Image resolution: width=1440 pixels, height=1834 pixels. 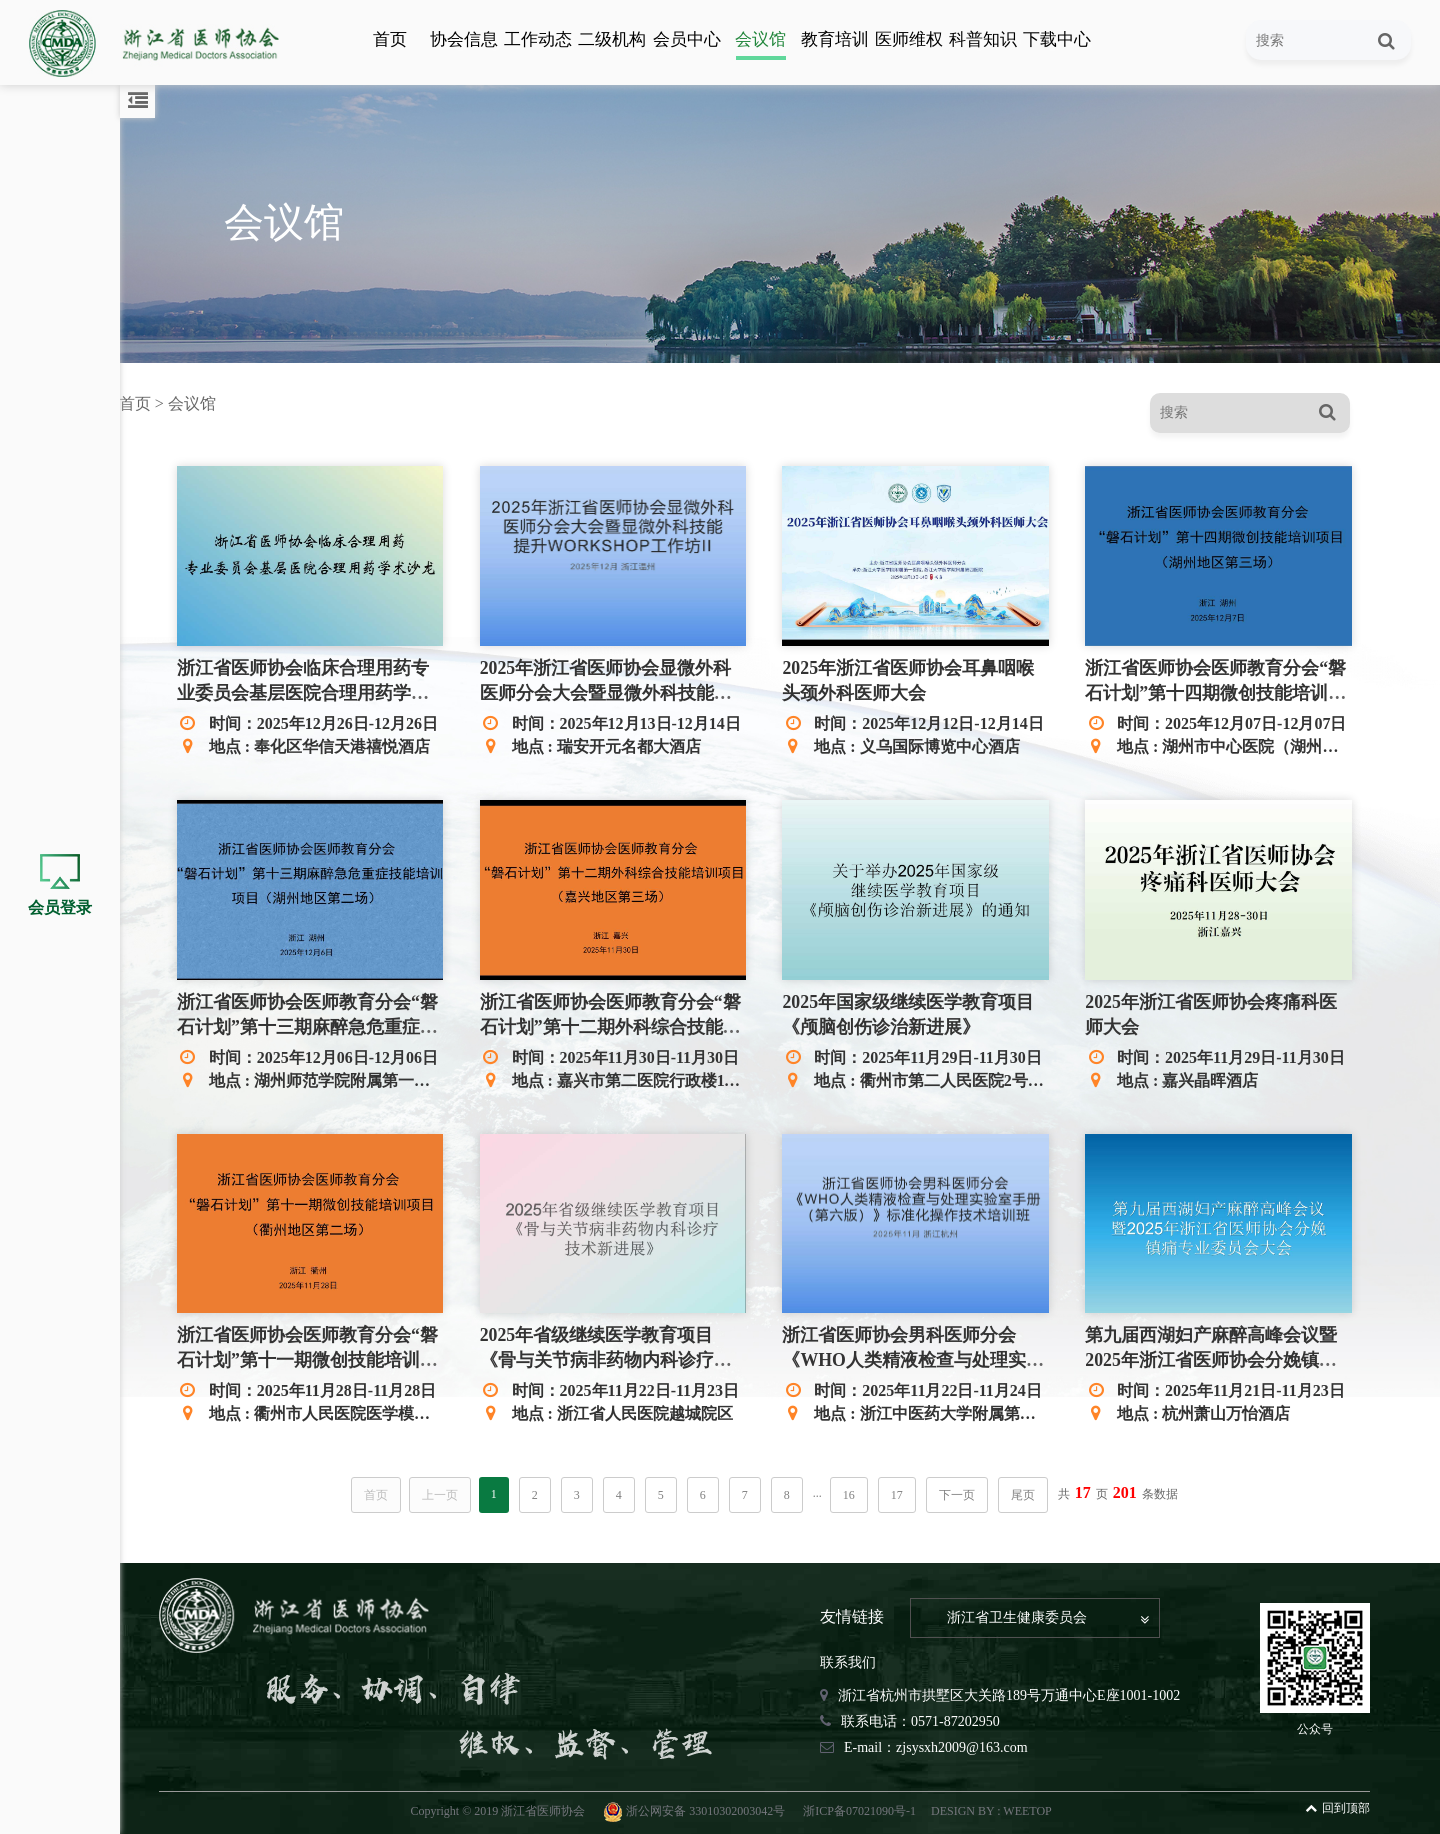 I want to click on 会员中心, so click(x=687, y=39).